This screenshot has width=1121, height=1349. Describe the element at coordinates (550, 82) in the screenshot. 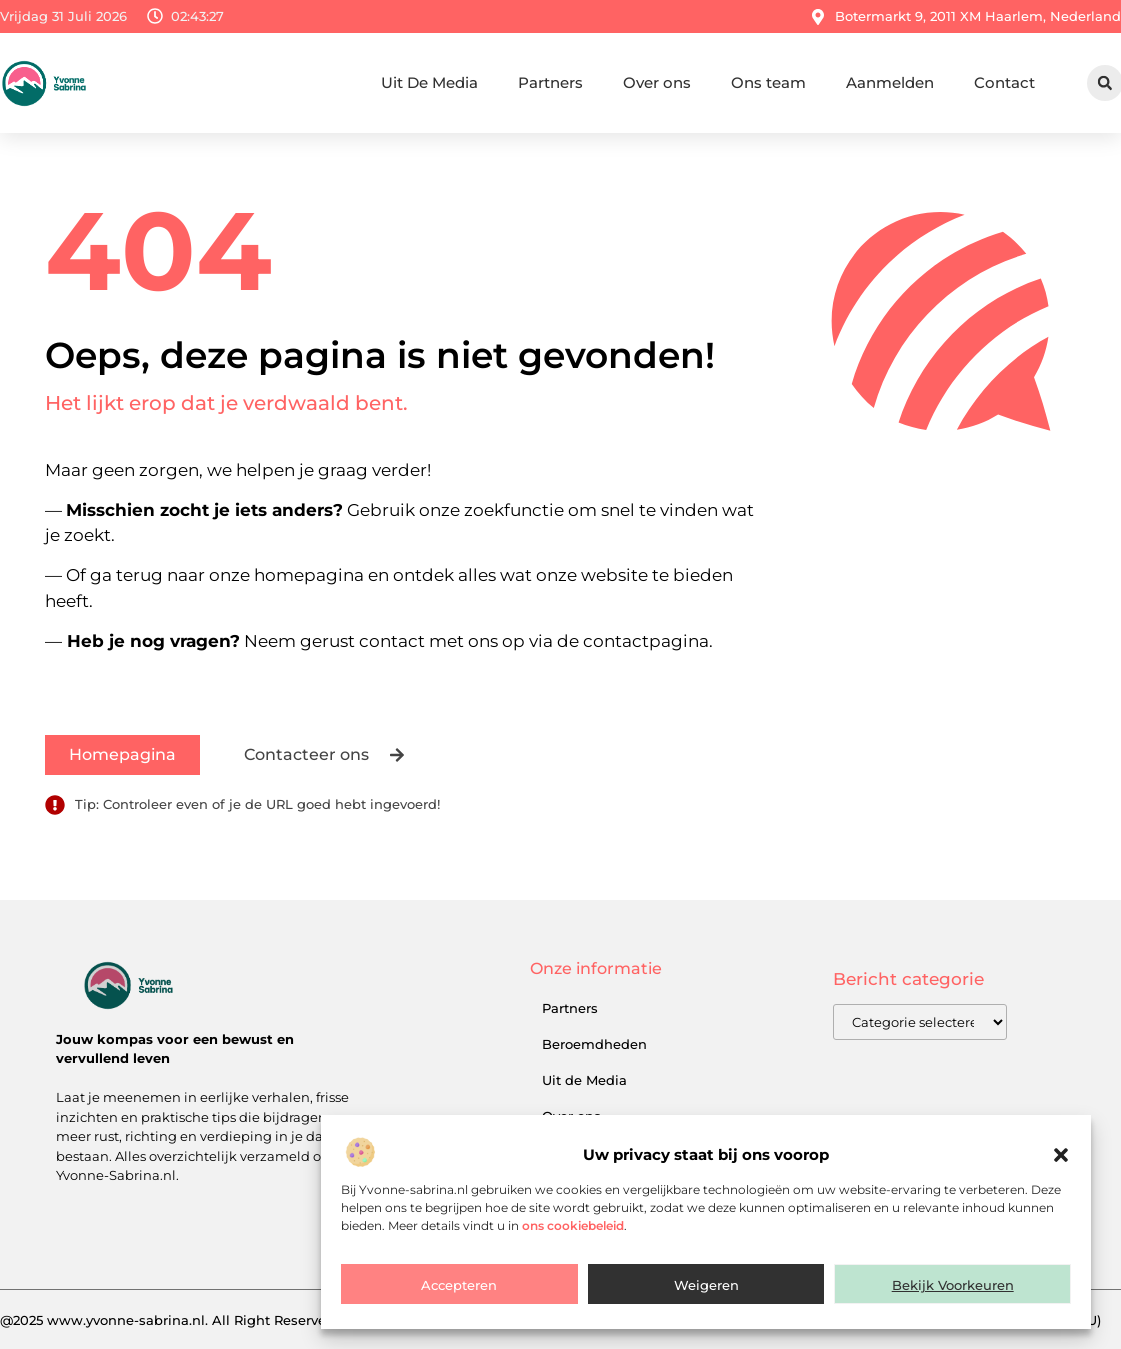

I see `Partners` at that location.